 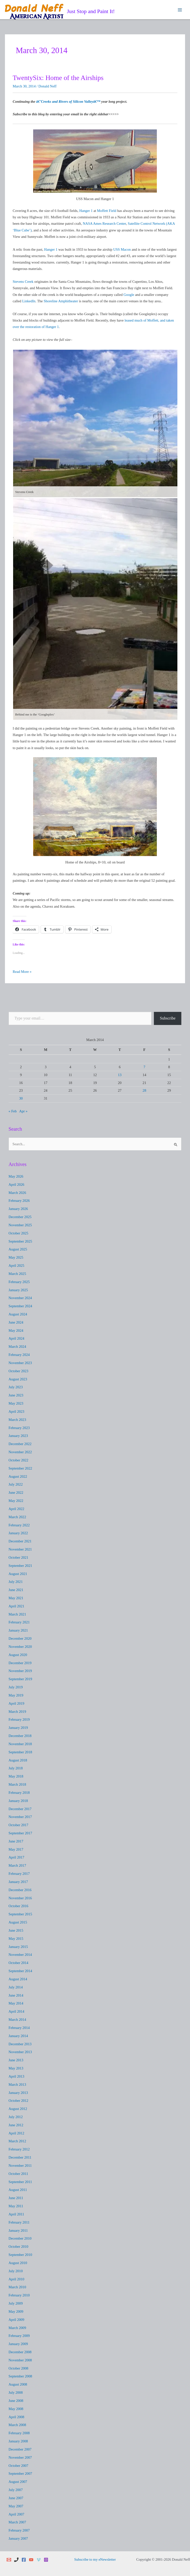 I want to click on May 2024, so click(x=16, y=1330).